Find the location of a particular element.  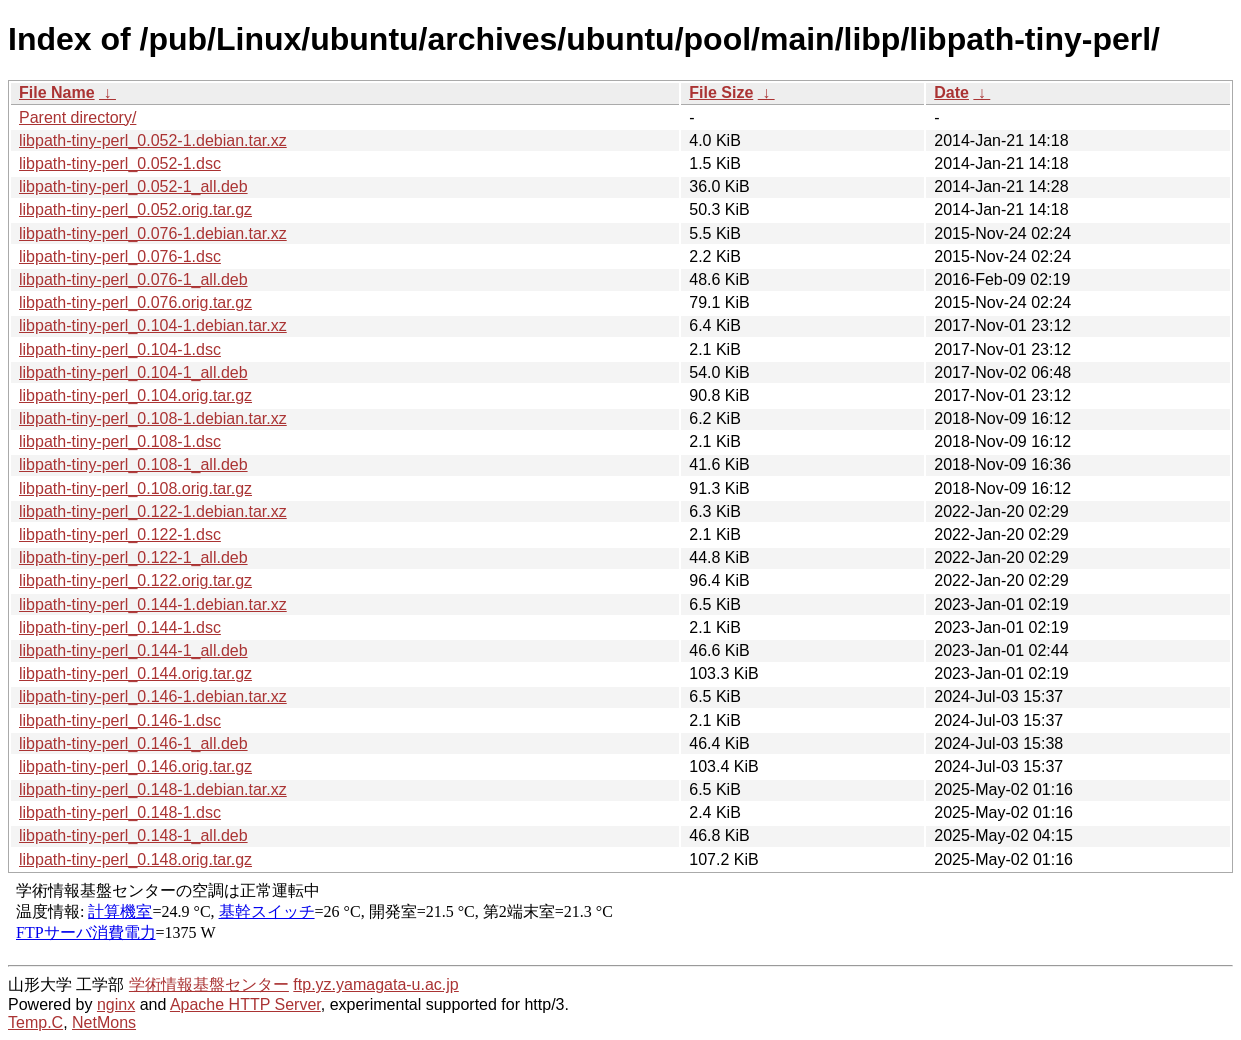

libpath-tiny-perl_0.076-1_all.deb is located at coordinates (133, 279).